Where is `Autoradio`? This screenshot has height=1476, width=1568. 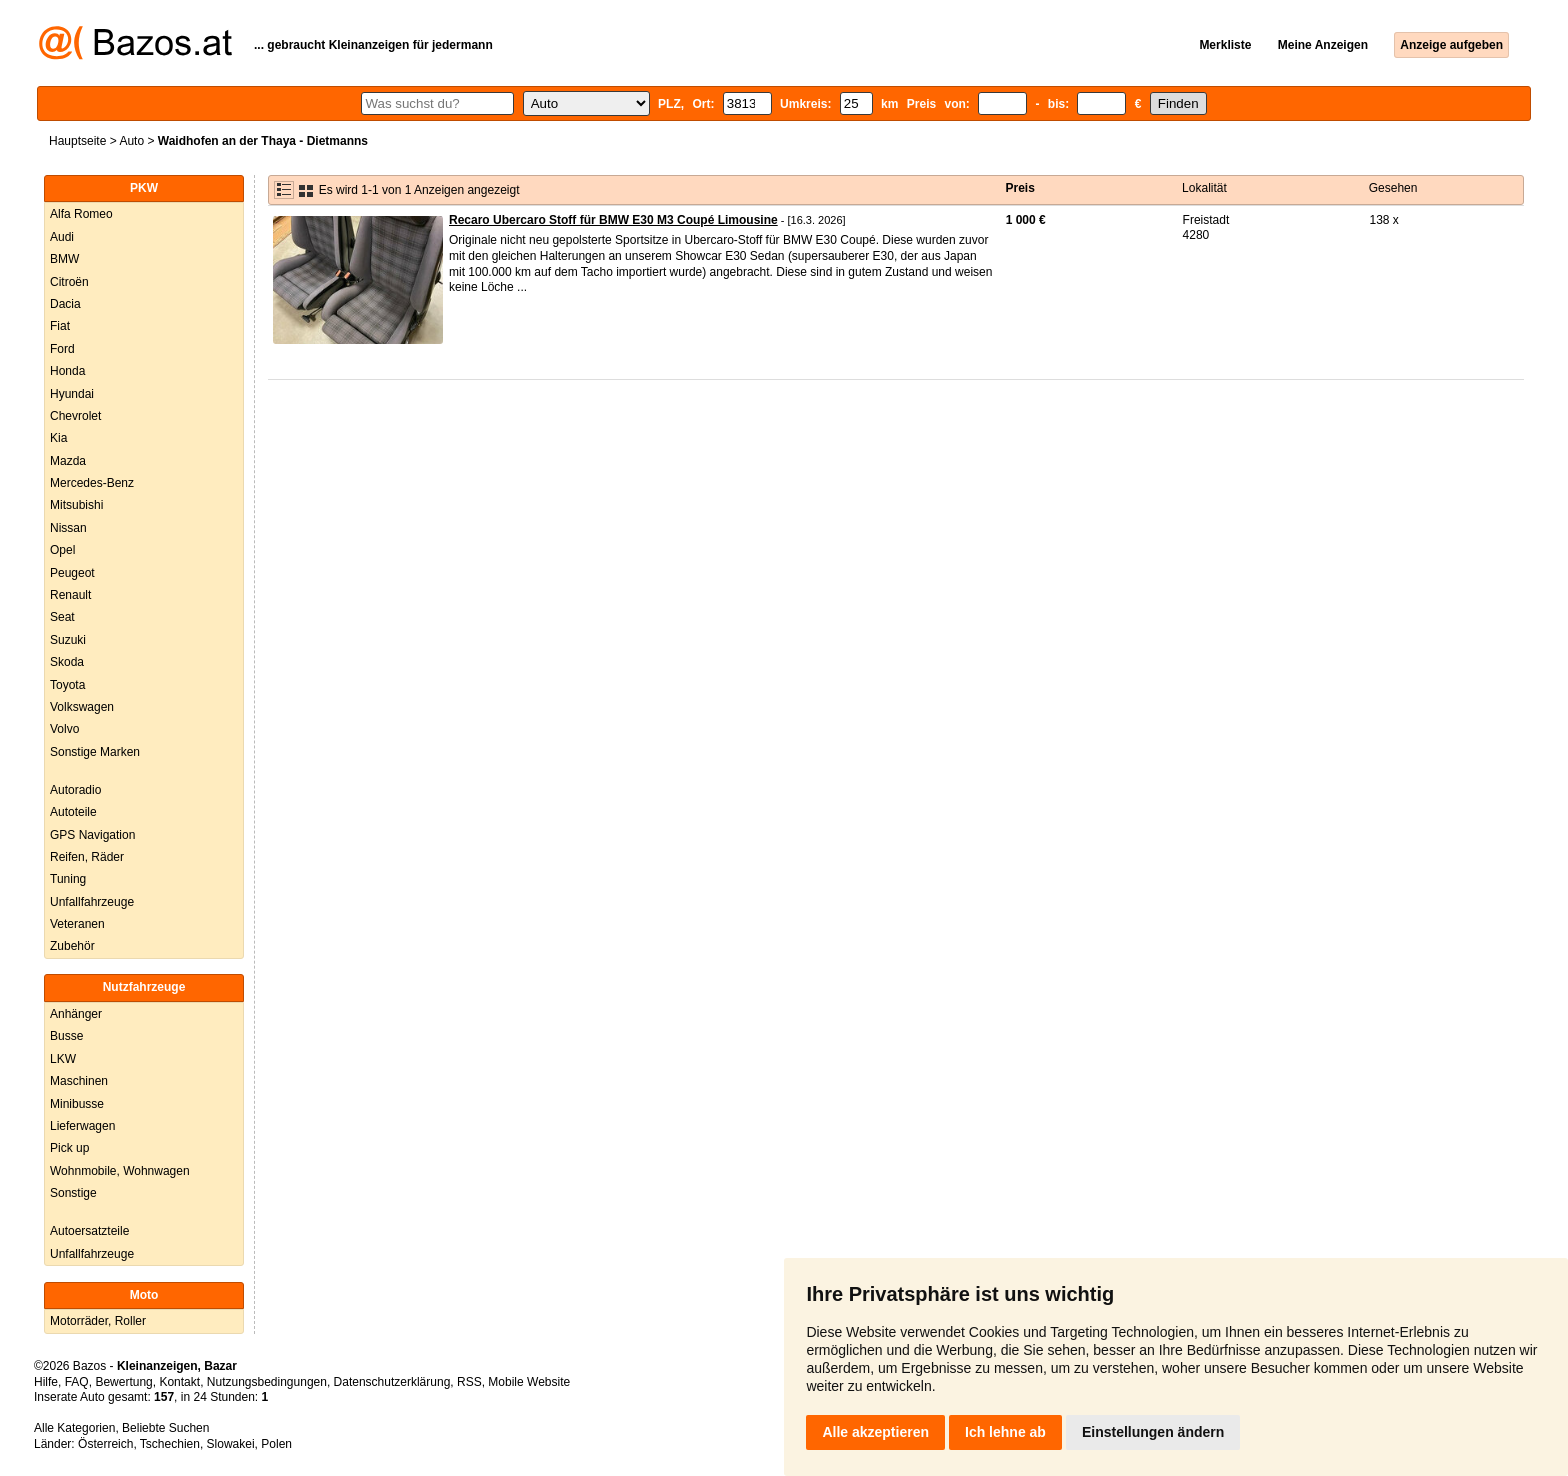 Autoradio is located at coordinates (75, 790).